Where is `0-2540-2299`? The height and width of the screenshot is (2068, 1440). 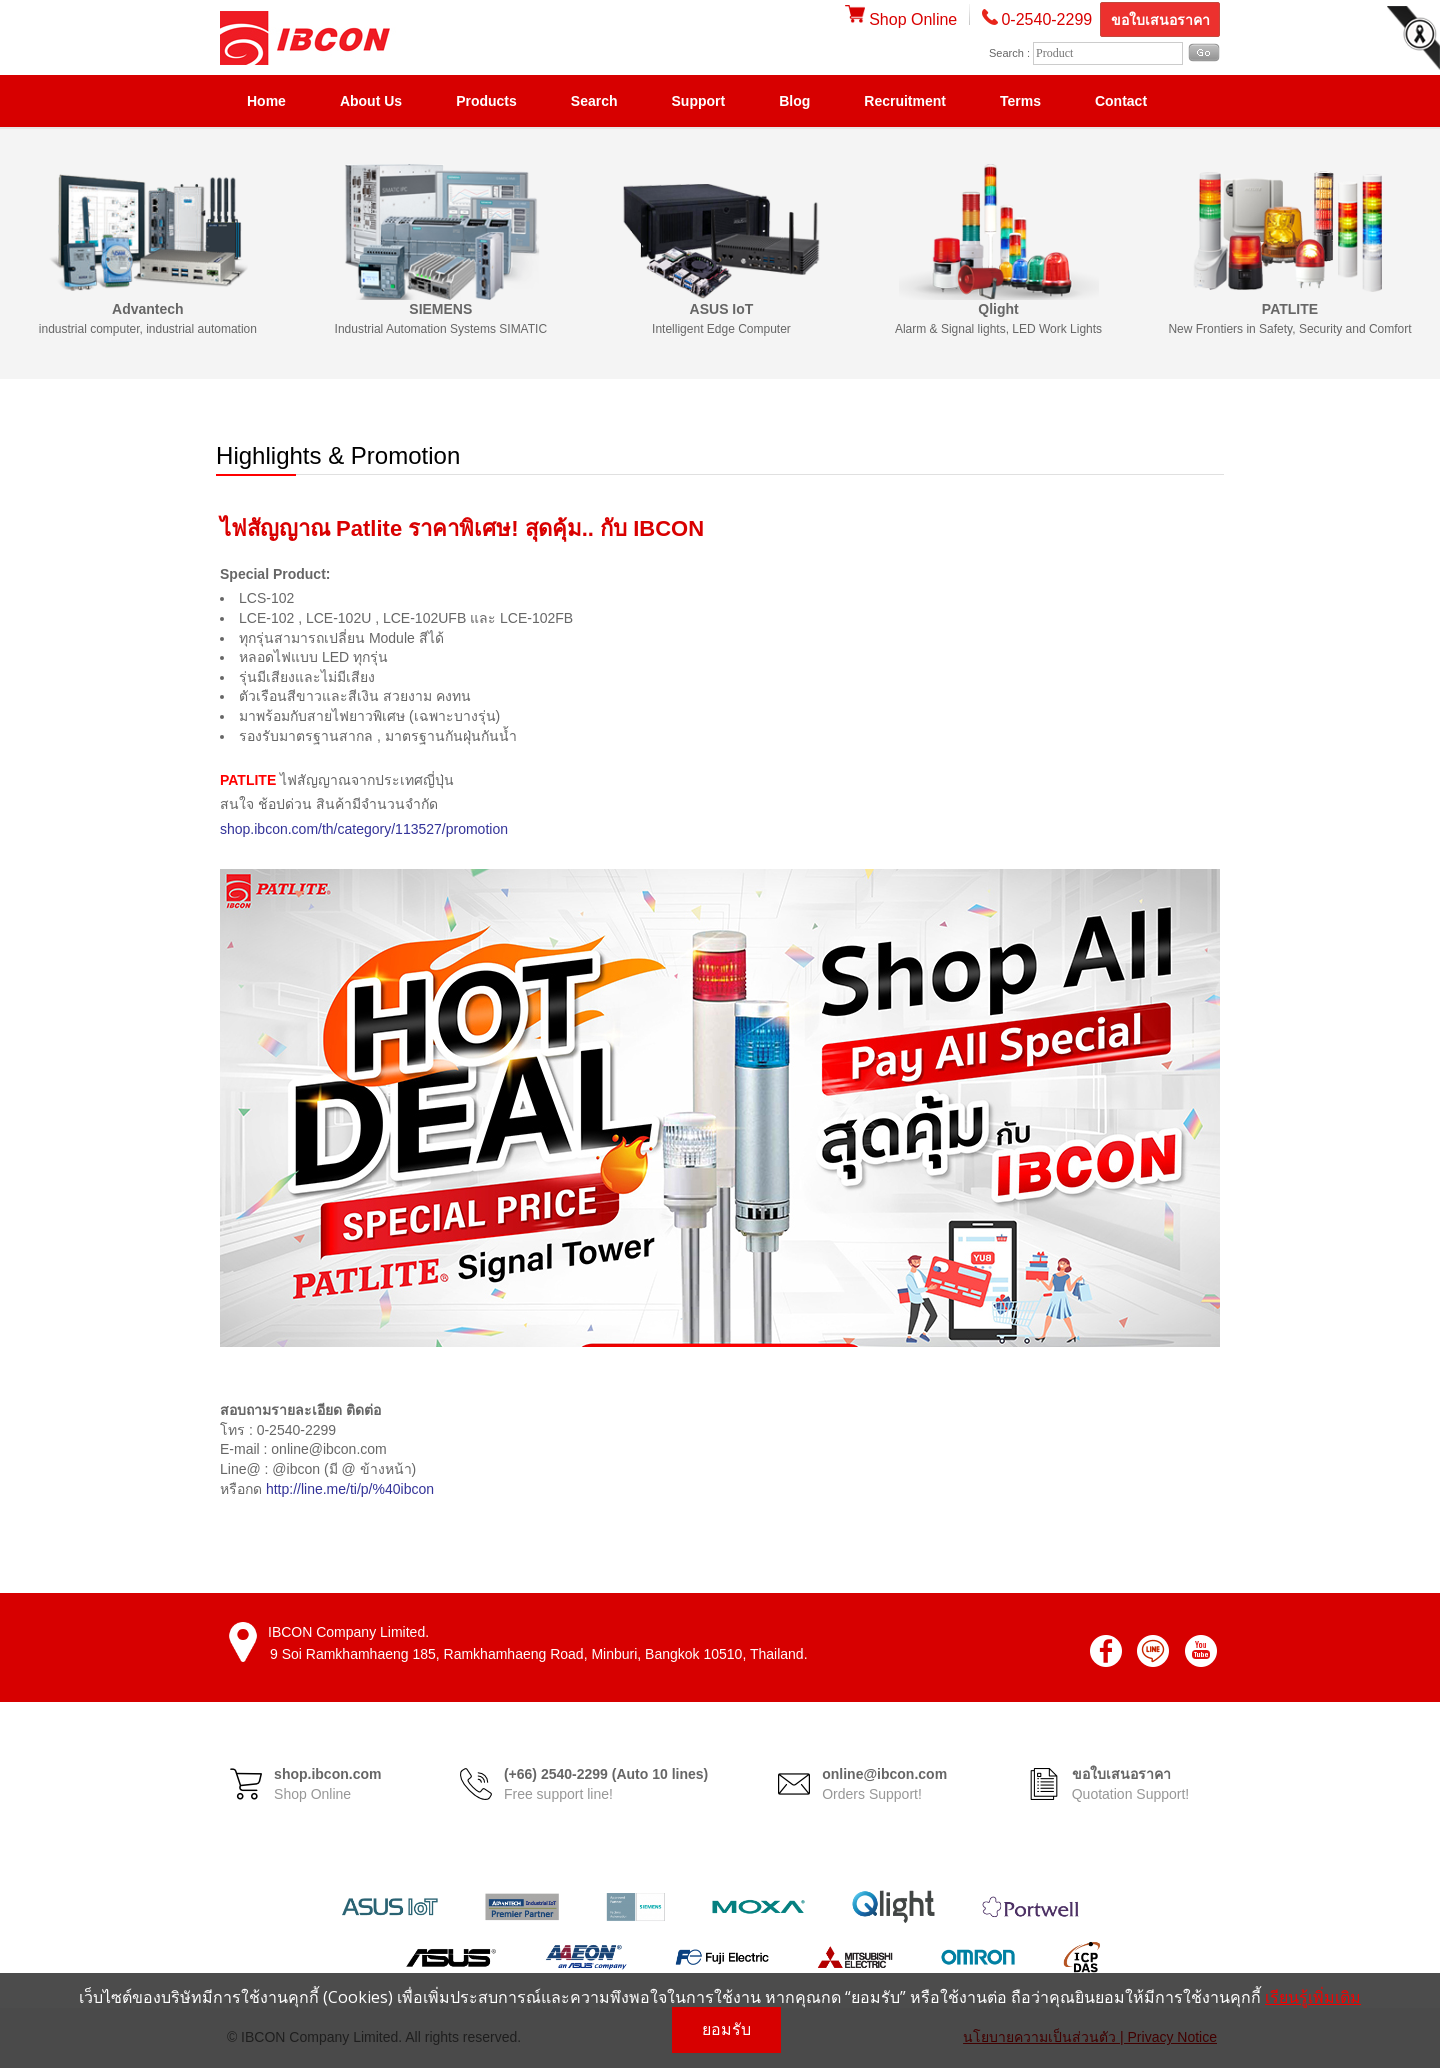
0-2540-2299 is located at coordinates (1046, 19).